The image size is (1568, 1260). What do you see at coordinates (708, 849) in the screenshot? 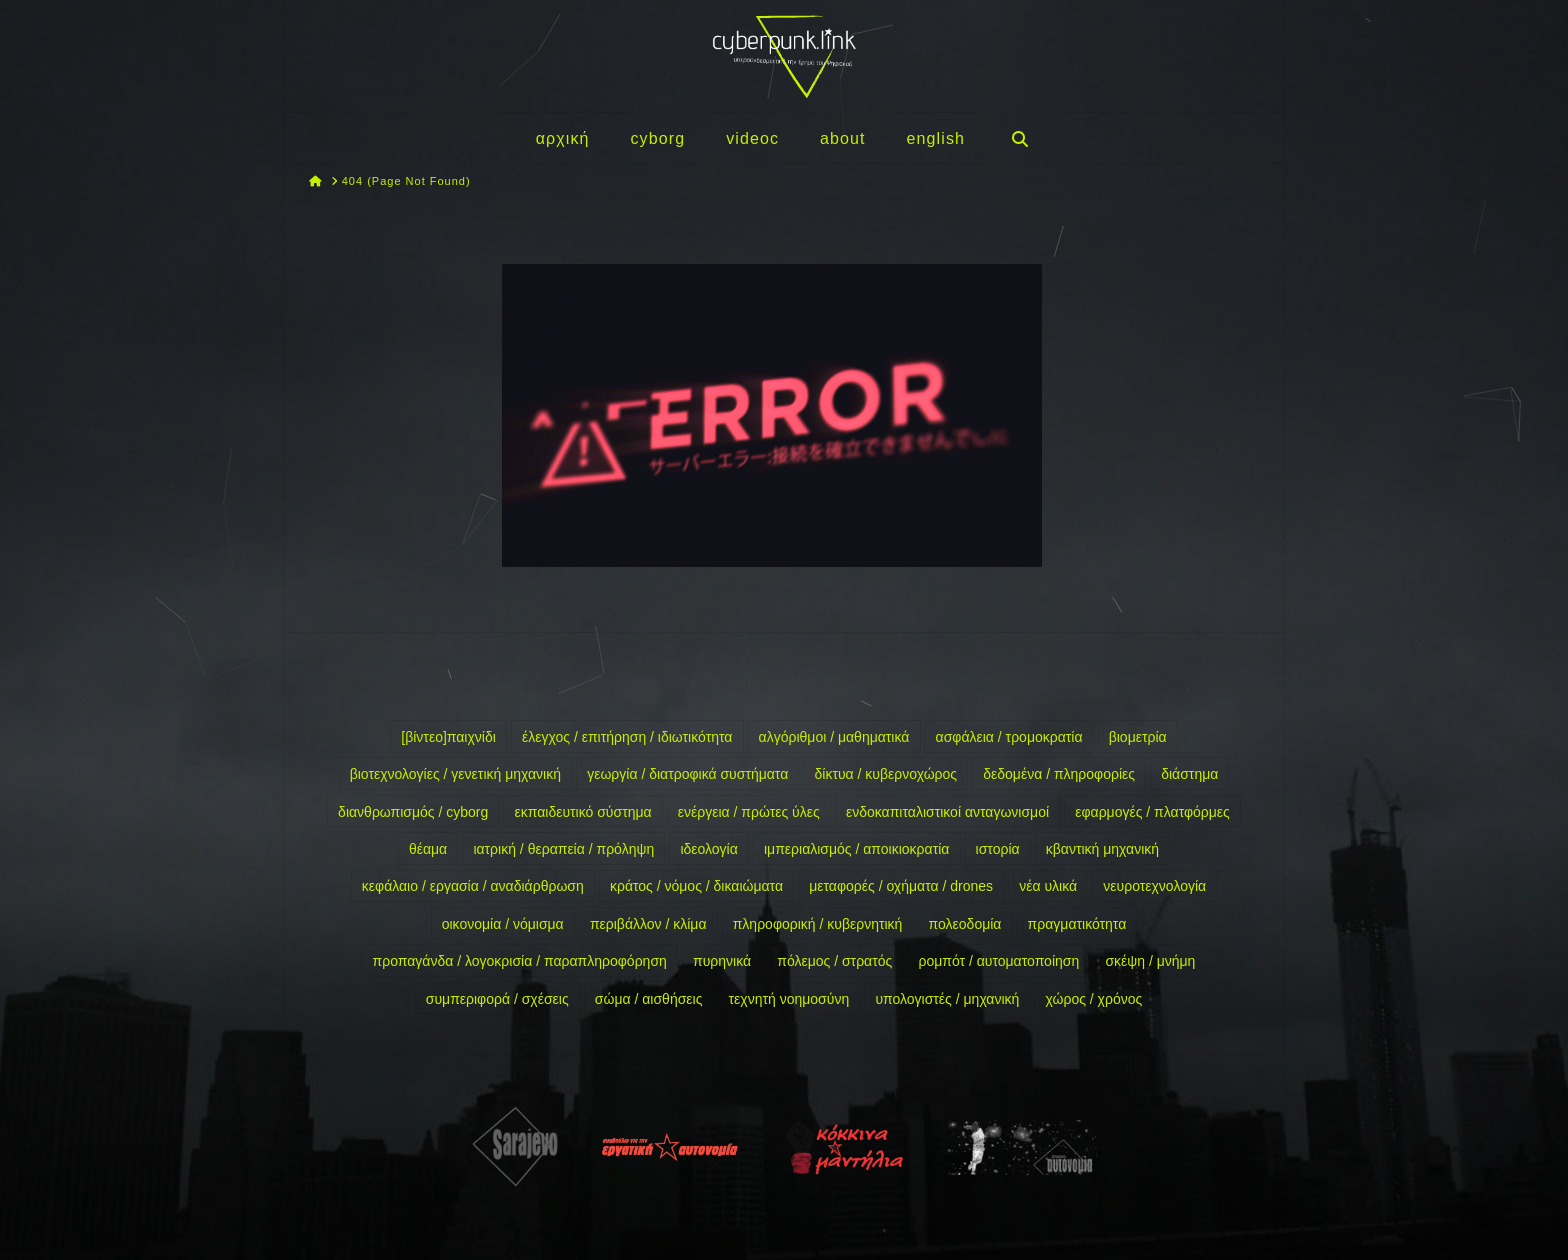
I see `ιδεολογία` at bounding box center [708, 849].